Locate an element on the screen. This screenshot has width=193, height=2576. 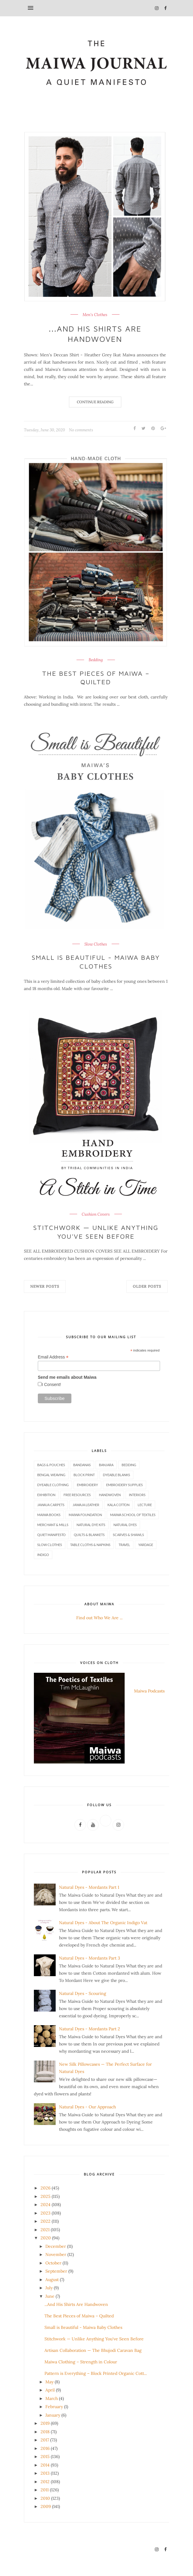
Embroidery is located at coordinates (87, 1485).